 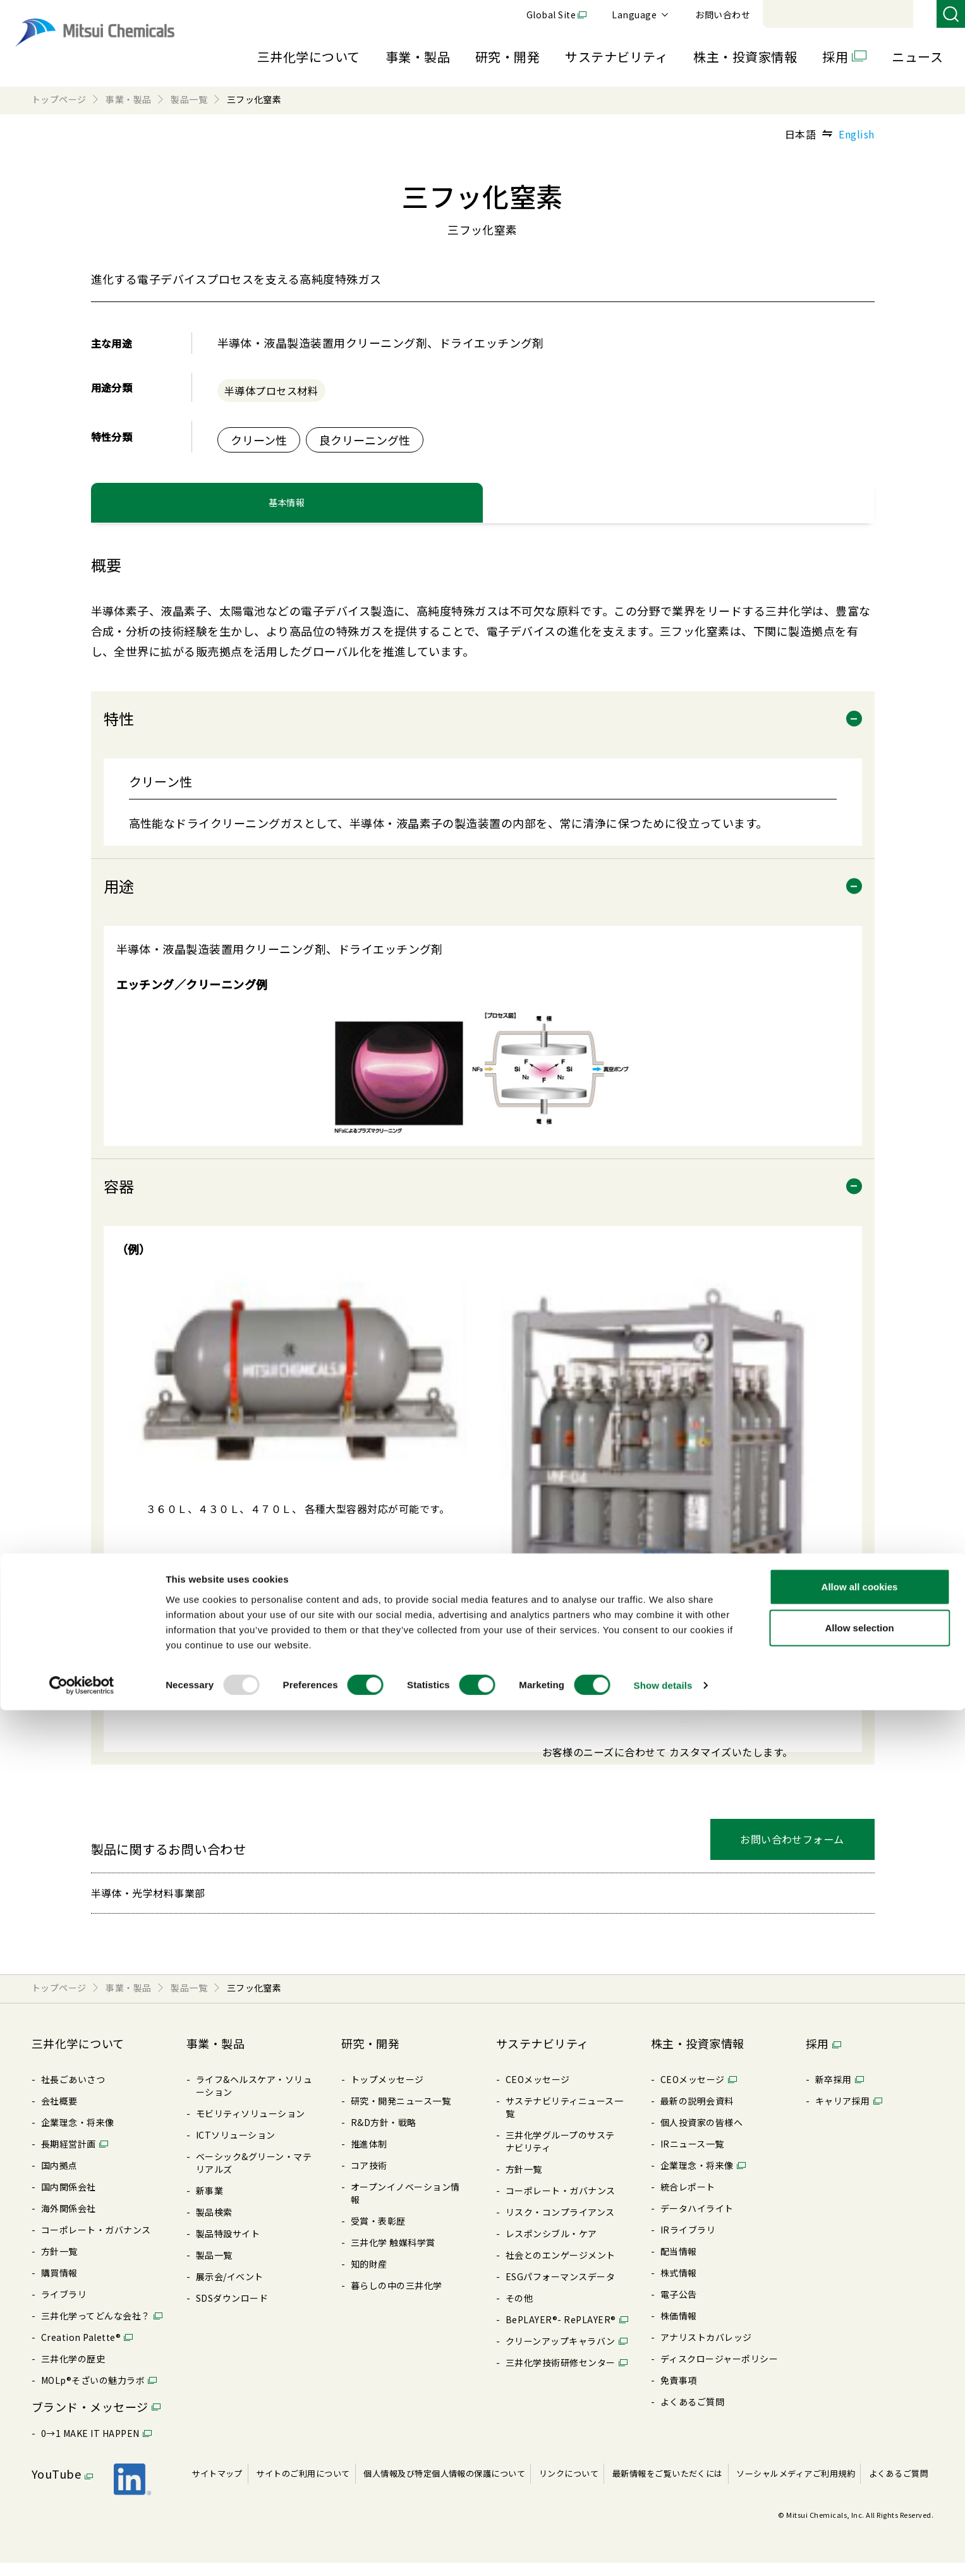 What do you see at coordinates (835, 56) in the screenshot?
I see `採用` at bounding box center [835, 56].